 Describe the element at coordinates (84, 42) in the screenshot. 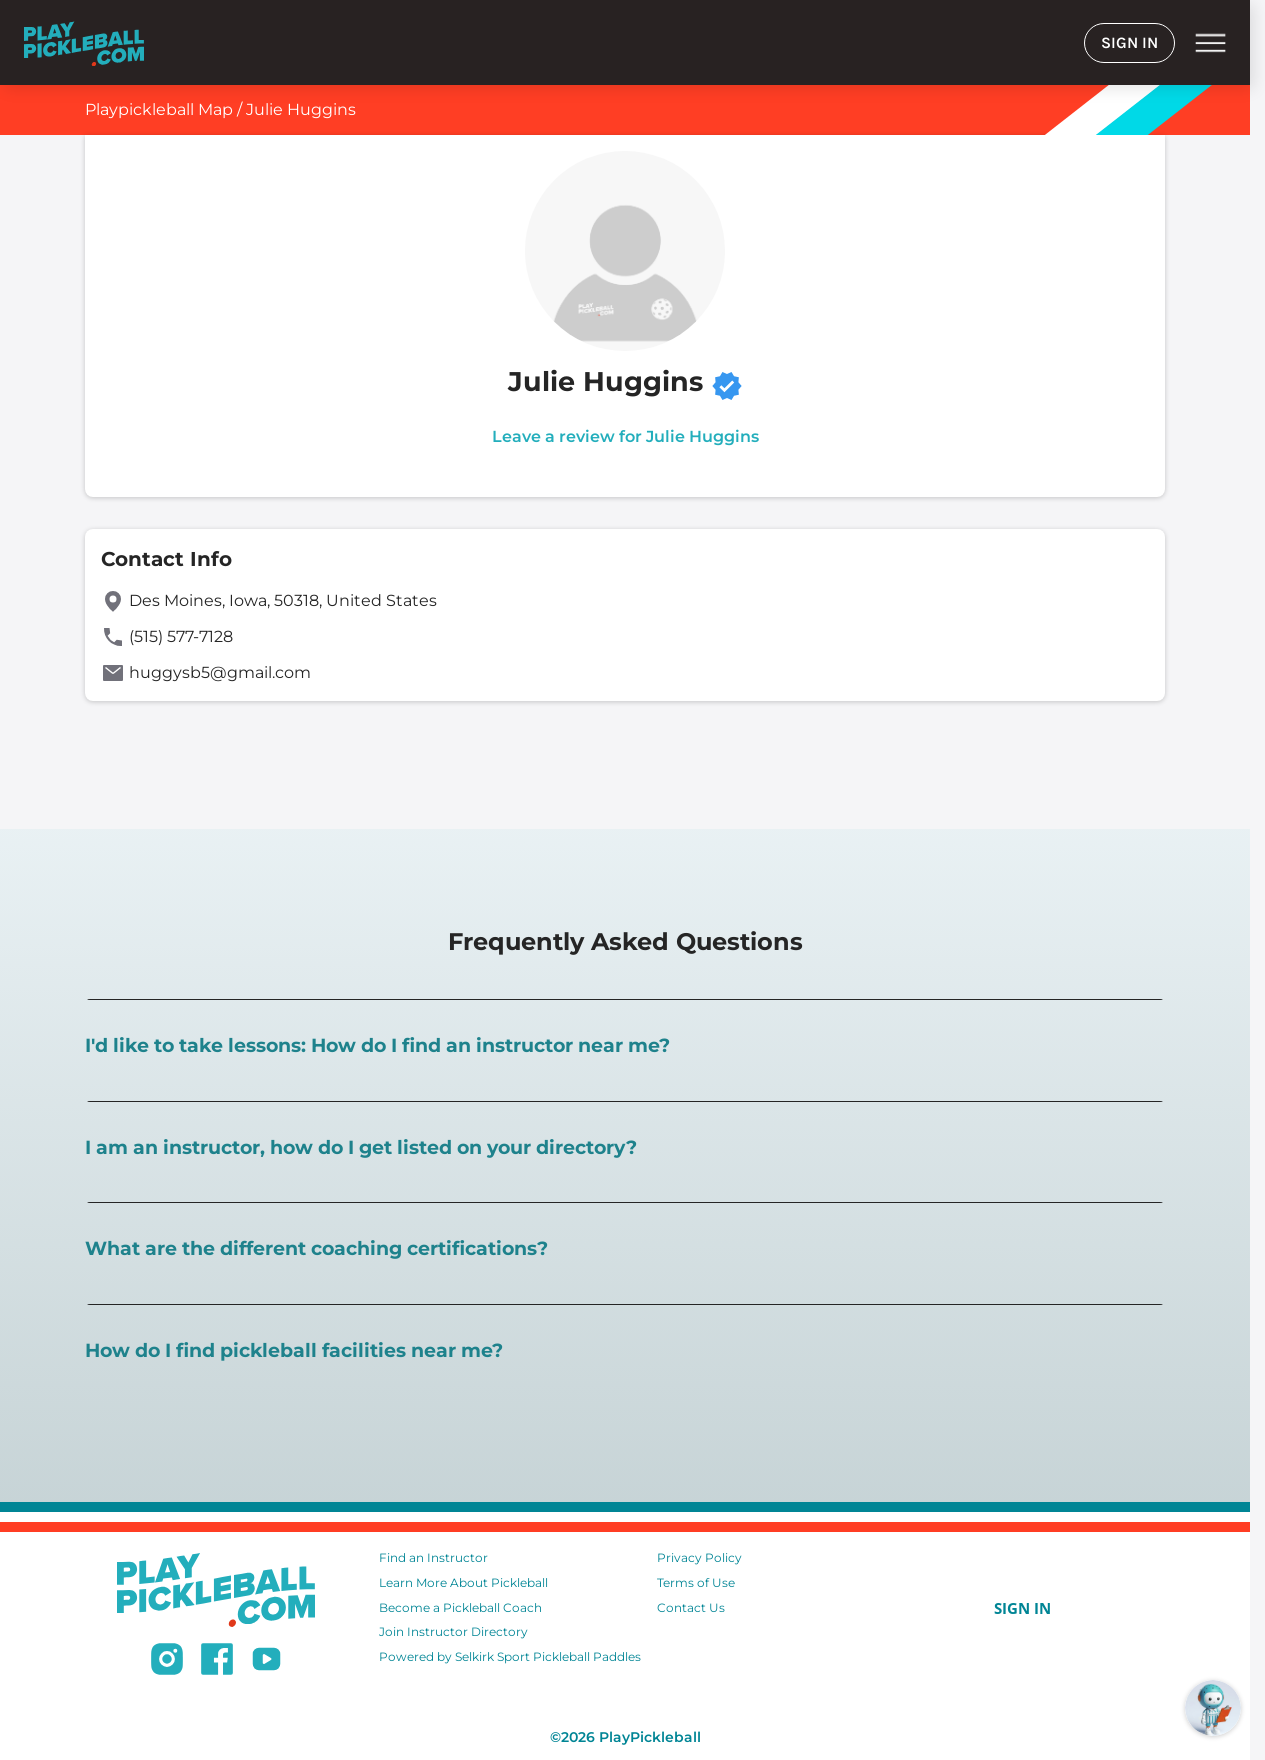

I see `[Home]` at that location.